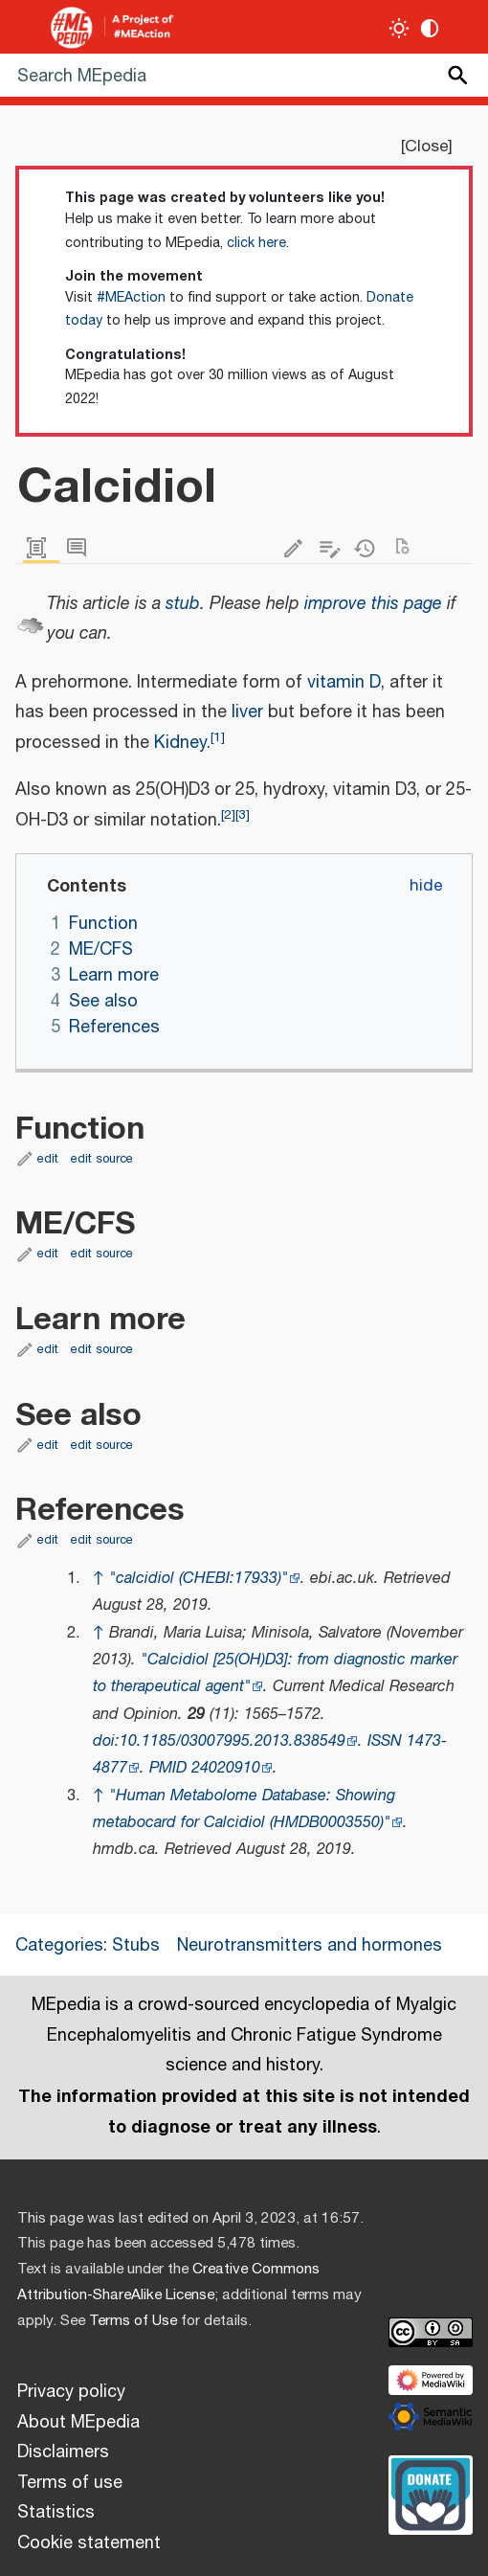 This screenshot has width=488, height=2576. Describe the element at coordinates (344, 682) in the screenshot. I see `vitamin D` at that location.